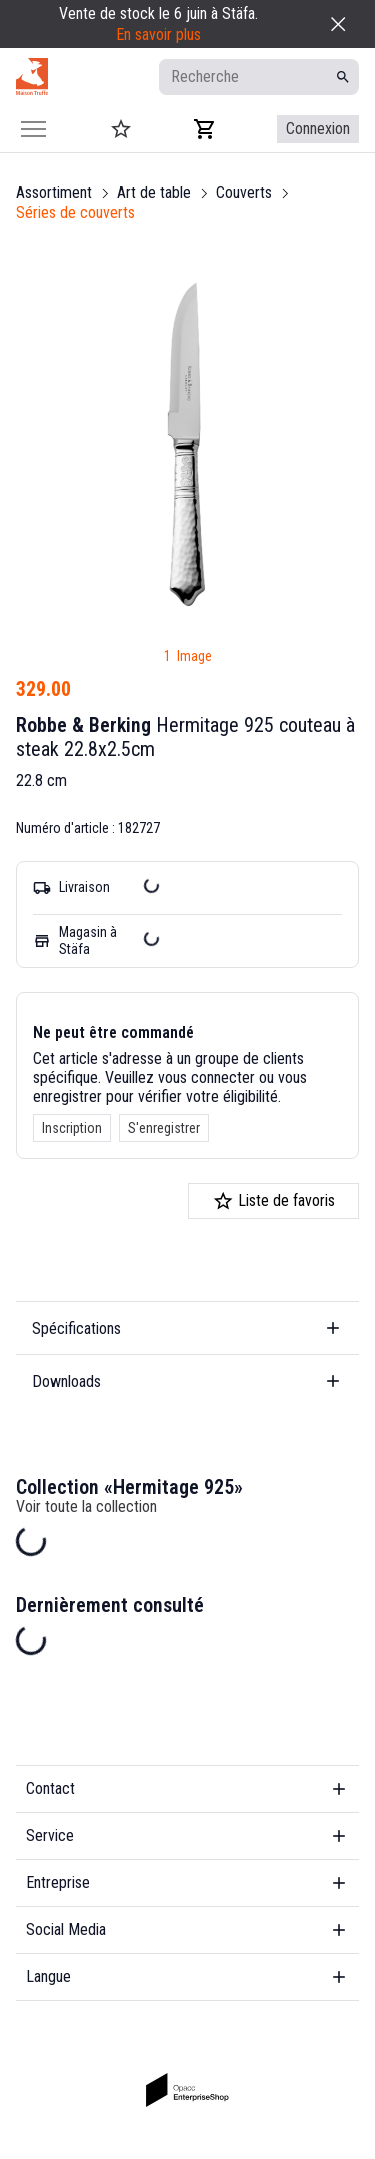 The height and width of the screenshot is (2159, 375). What do you see at coordinates (164, 1128) in the screenshot?
I see `S'enregistrer` at bounding box center [164, 1128].